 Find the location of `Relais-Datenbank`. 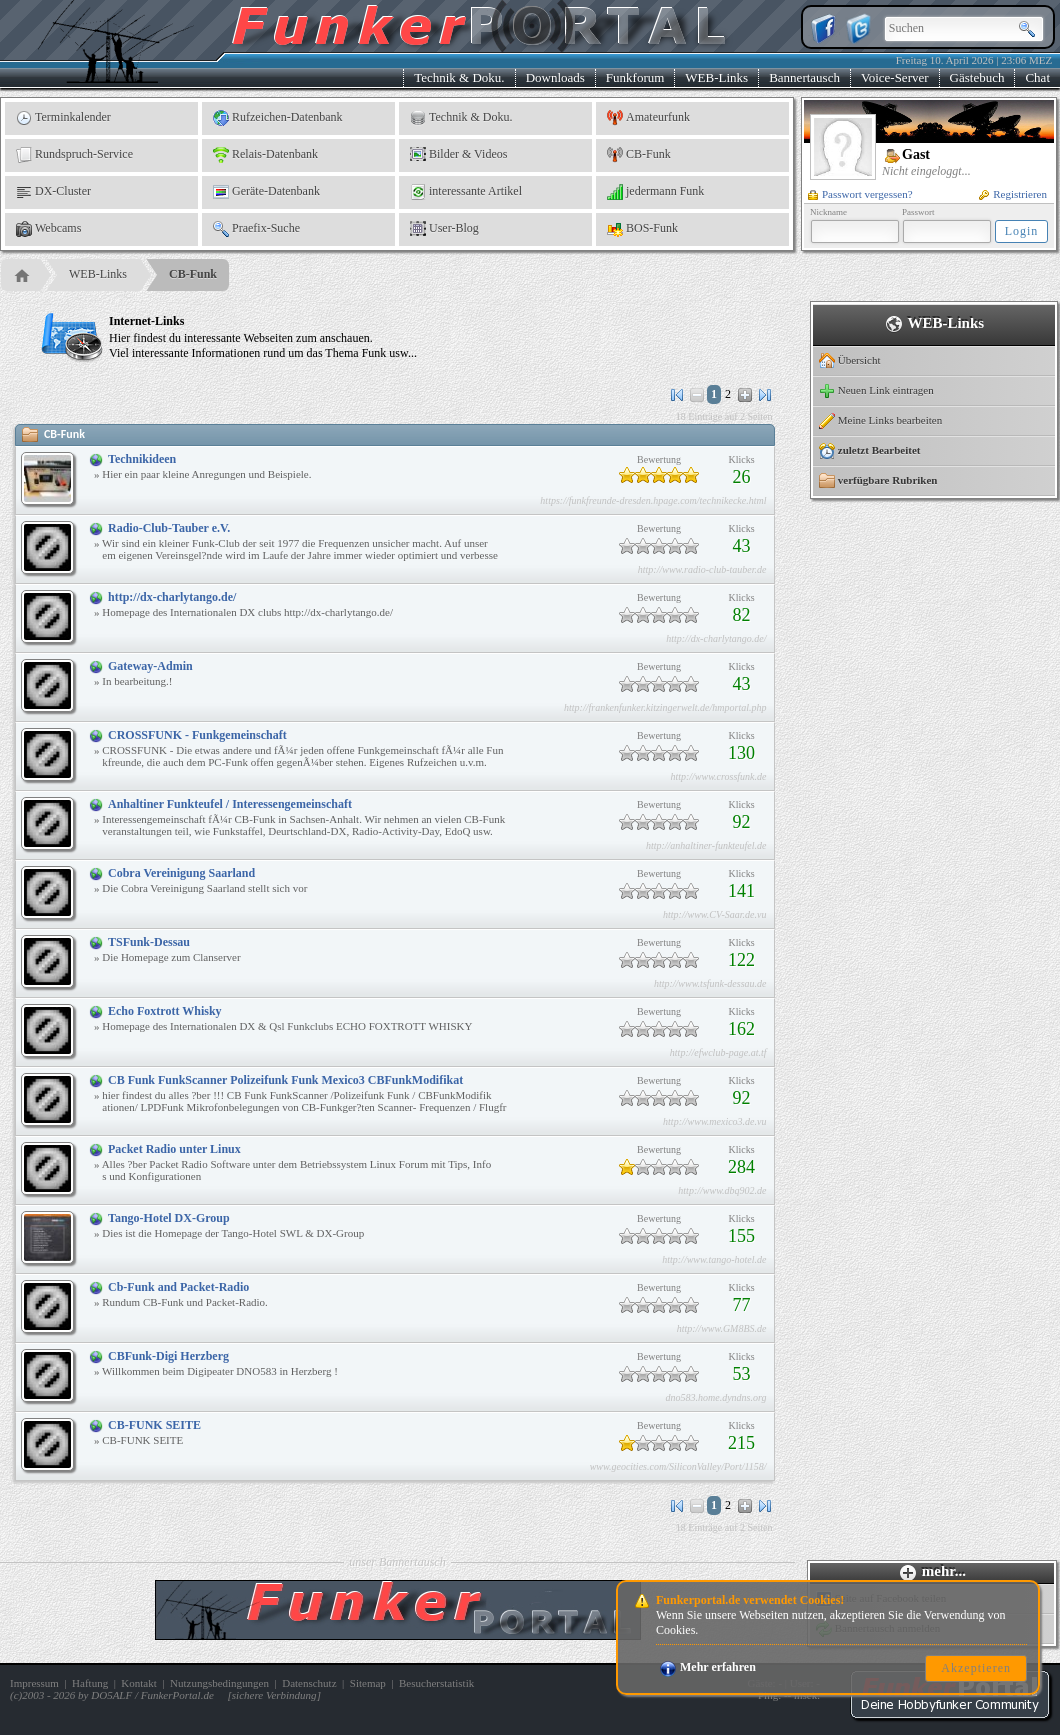

Relais-Datenbank is located at coordinates (265, 155).